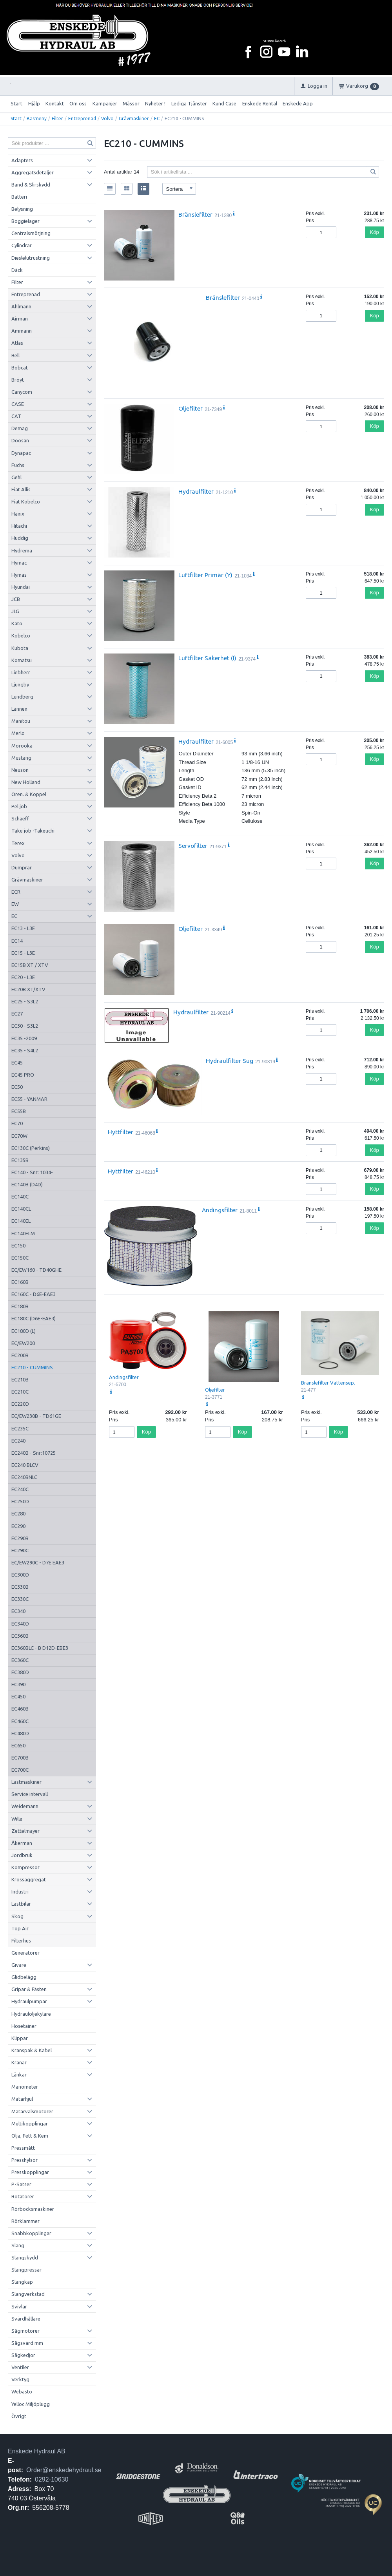 This screenshot has height=2576, width=392. What do you see at coordinates (22, 2282) in the screenshot?
I see `Slangkap` at bounding box center [22, 2282].